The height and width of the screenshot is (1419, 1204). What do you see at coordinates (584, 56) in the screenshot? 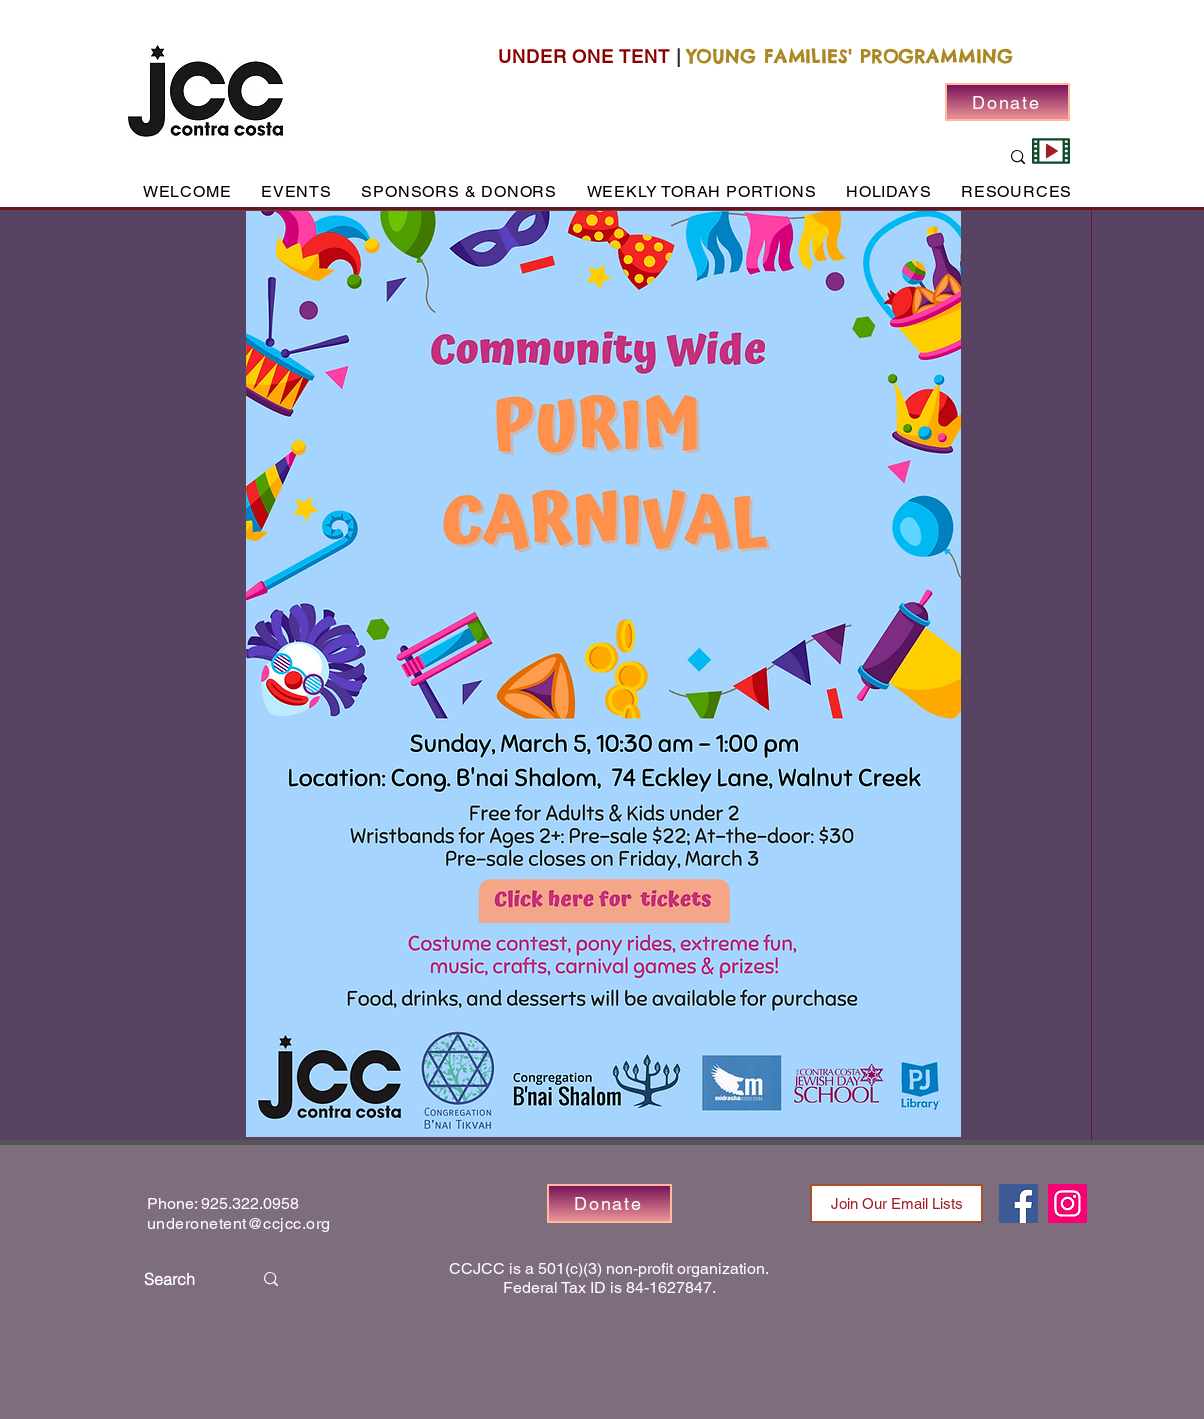
I see `UNDER ONE TENT` at bounding box center [584, 56].